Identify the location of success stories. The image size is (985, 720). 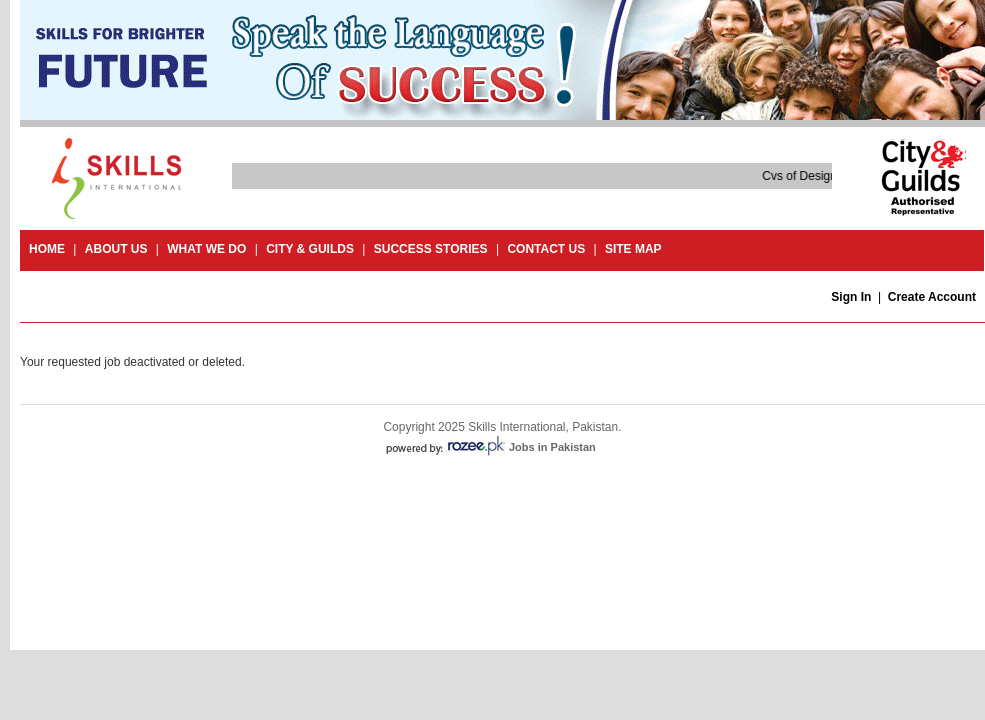
(431, 249).